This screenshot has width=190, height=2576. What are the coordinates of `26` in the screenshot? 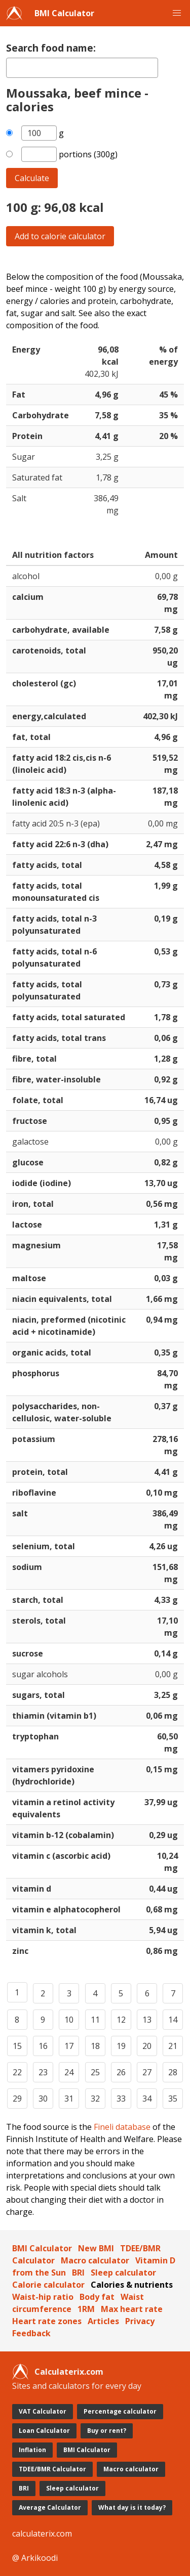 It's located at (121, 2072).